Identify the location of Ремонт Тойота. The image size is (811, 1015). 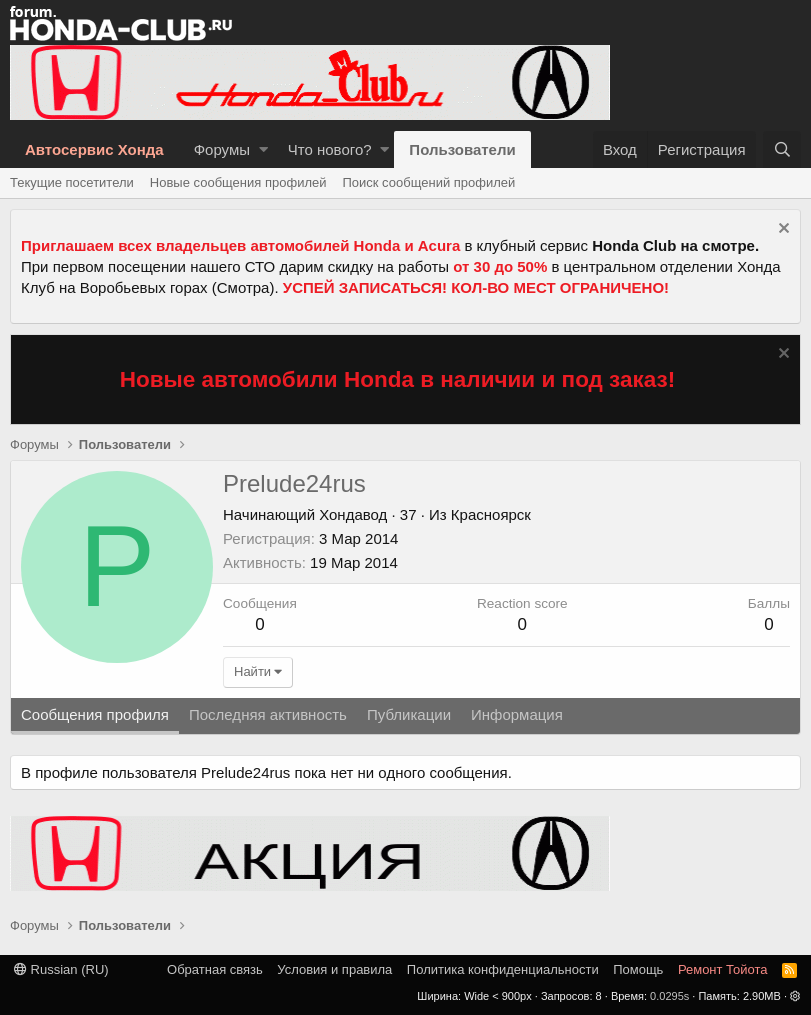
(723, 969).